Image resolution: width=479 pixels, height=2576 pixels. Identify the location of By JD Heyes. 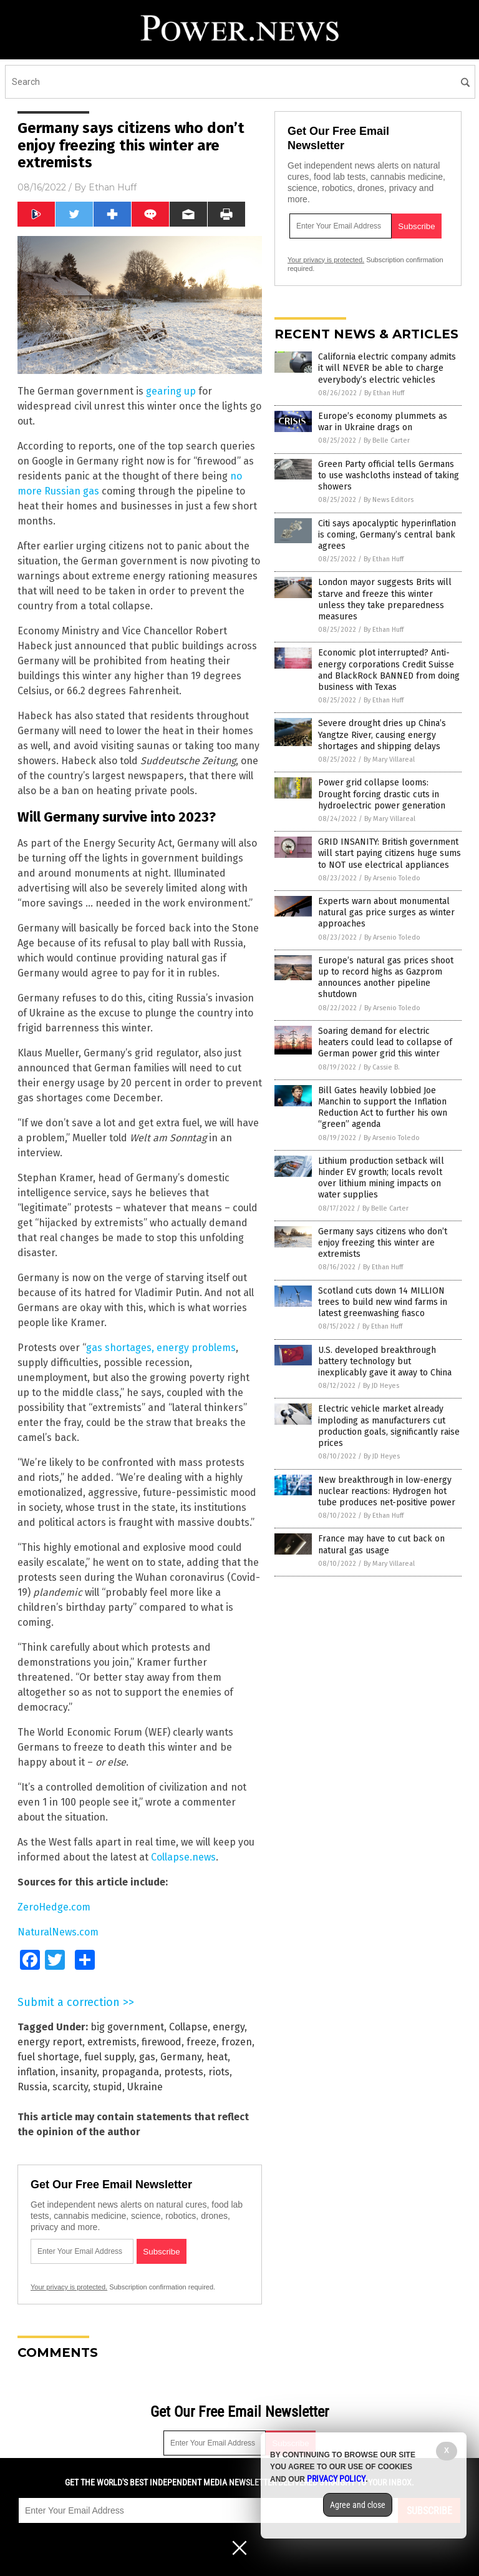
(381, 1386).